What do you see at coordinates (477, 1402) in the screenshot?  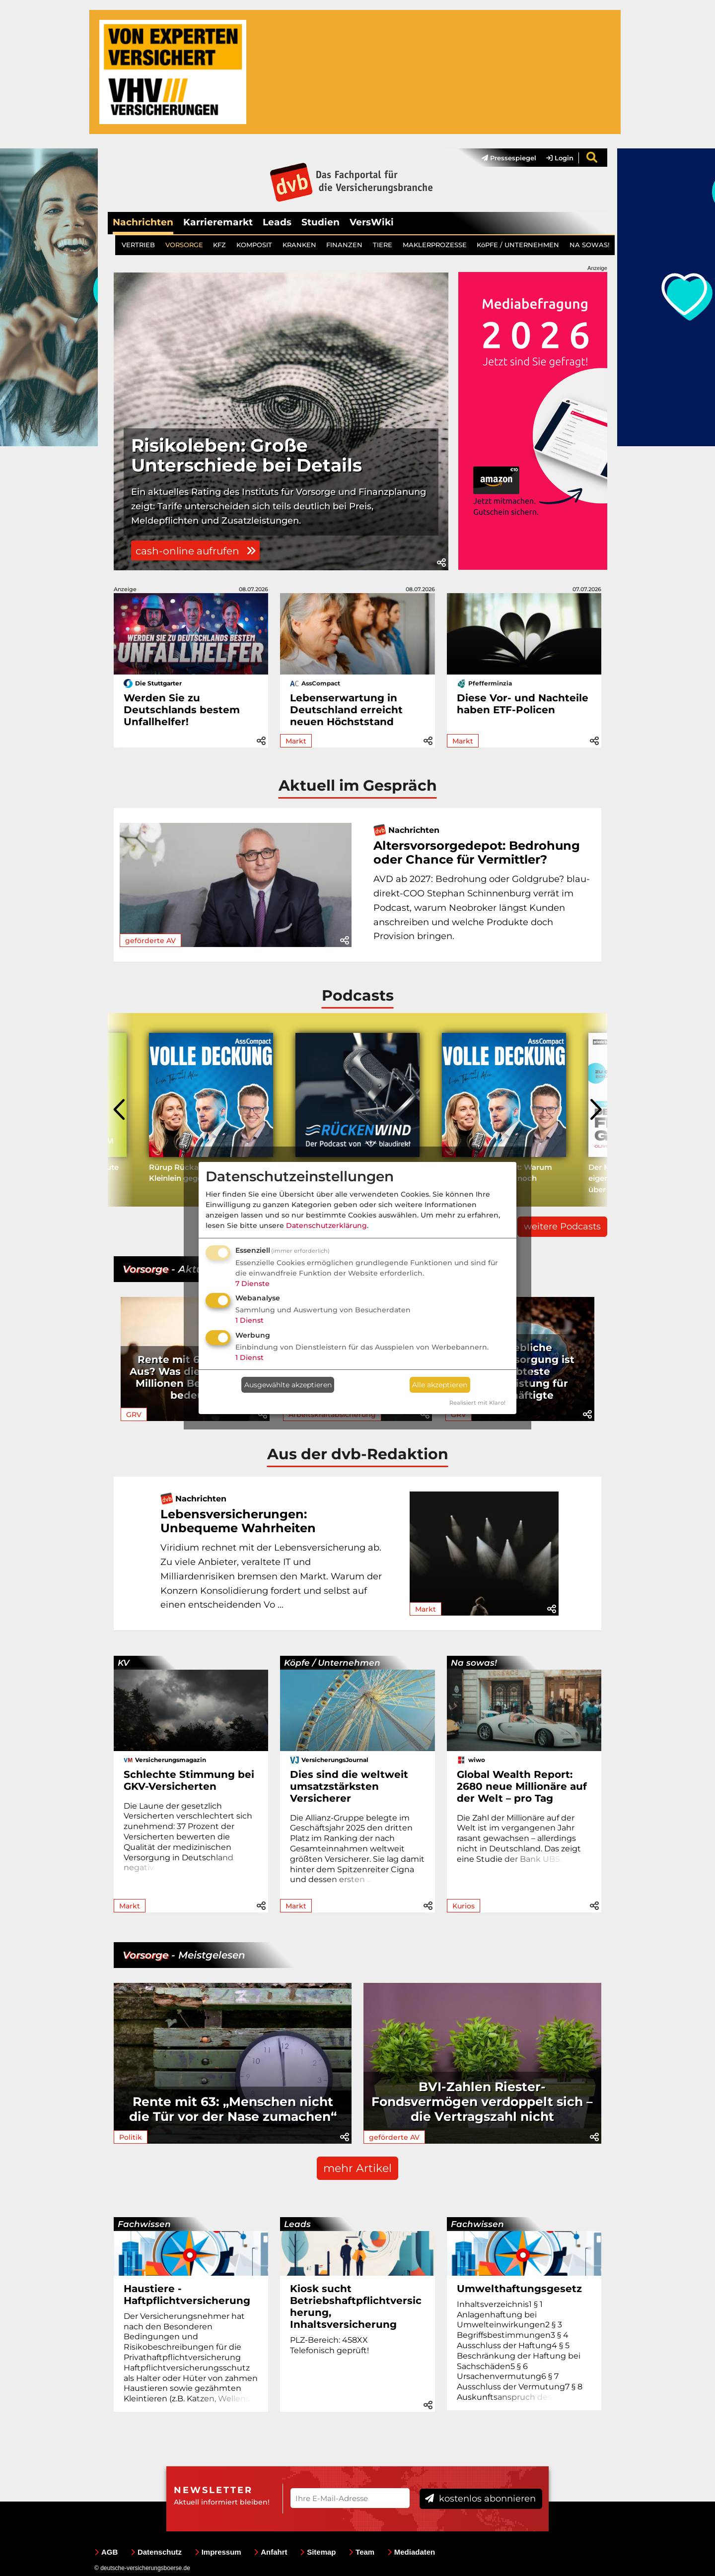 I see `Realisiert mit Klaro!` at bounding box center [477, 1402].